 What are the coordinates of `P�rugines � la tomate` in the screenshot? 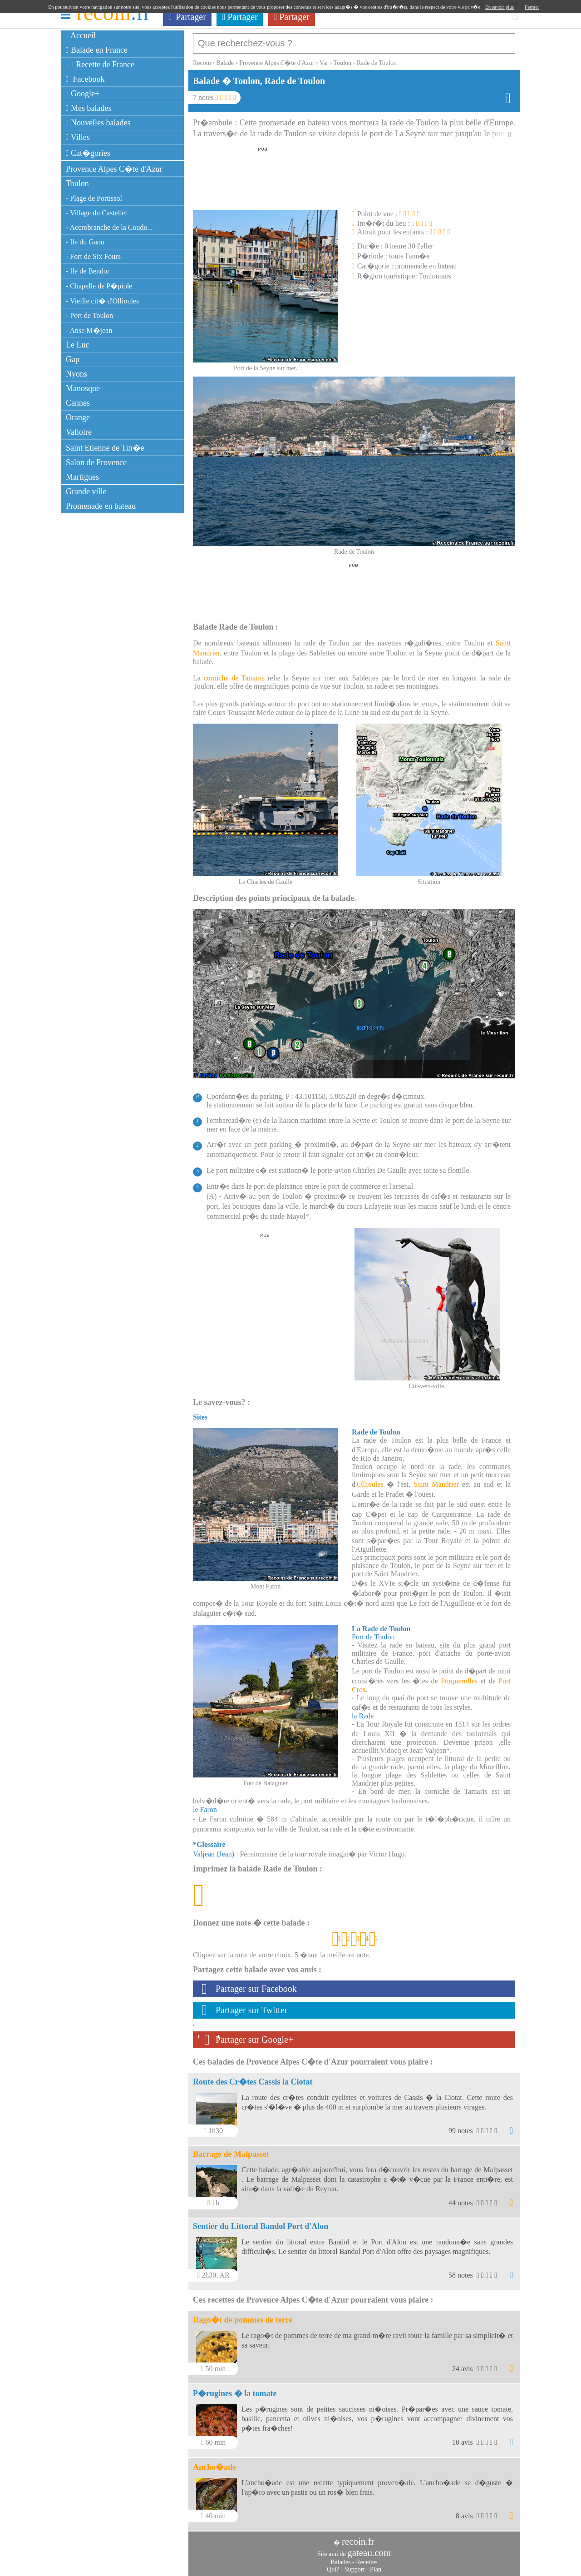 It's located at (234, 2388).